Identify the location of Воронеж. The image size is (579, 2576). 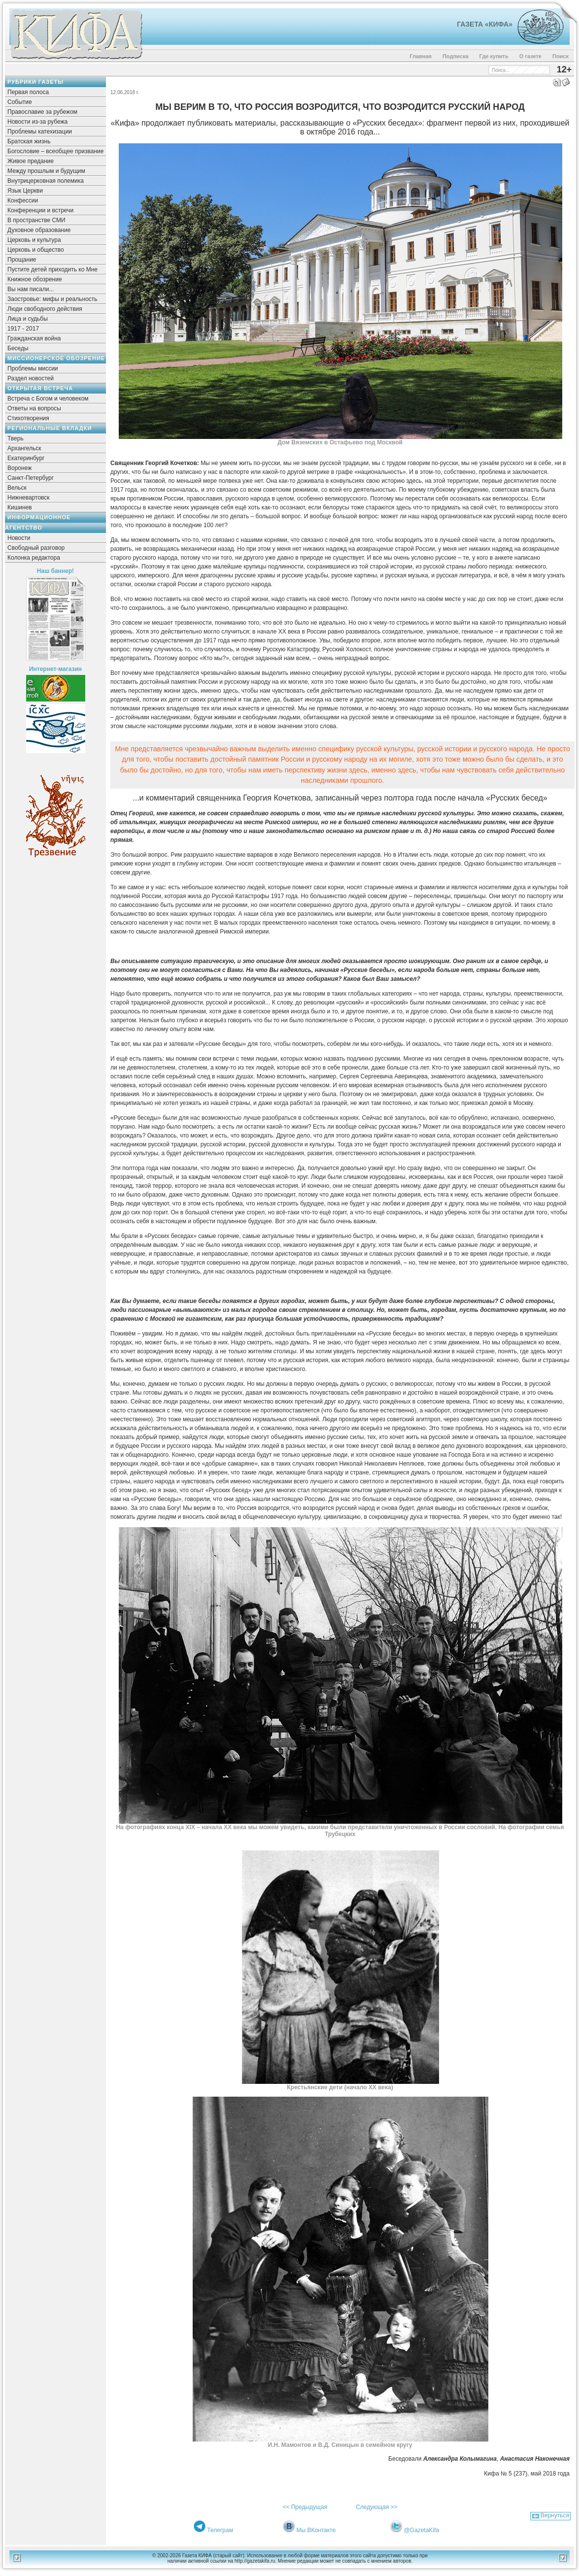
(19, 468).